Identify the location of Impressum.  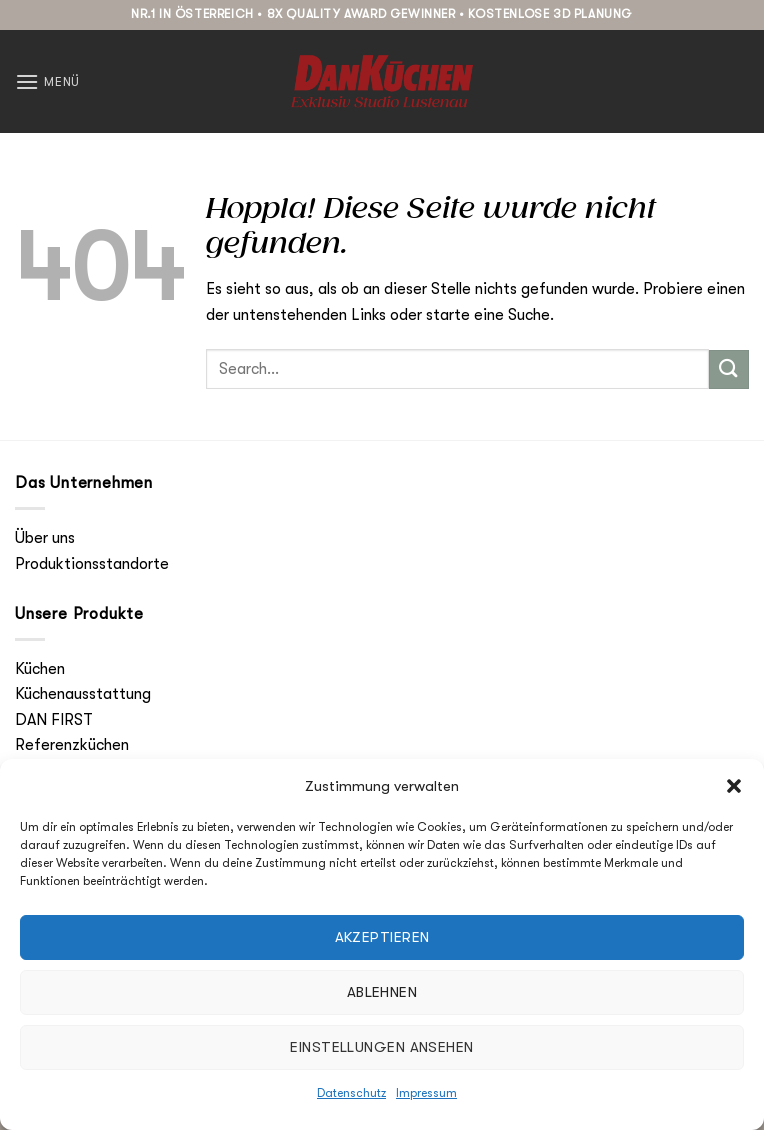
(426, 1093).